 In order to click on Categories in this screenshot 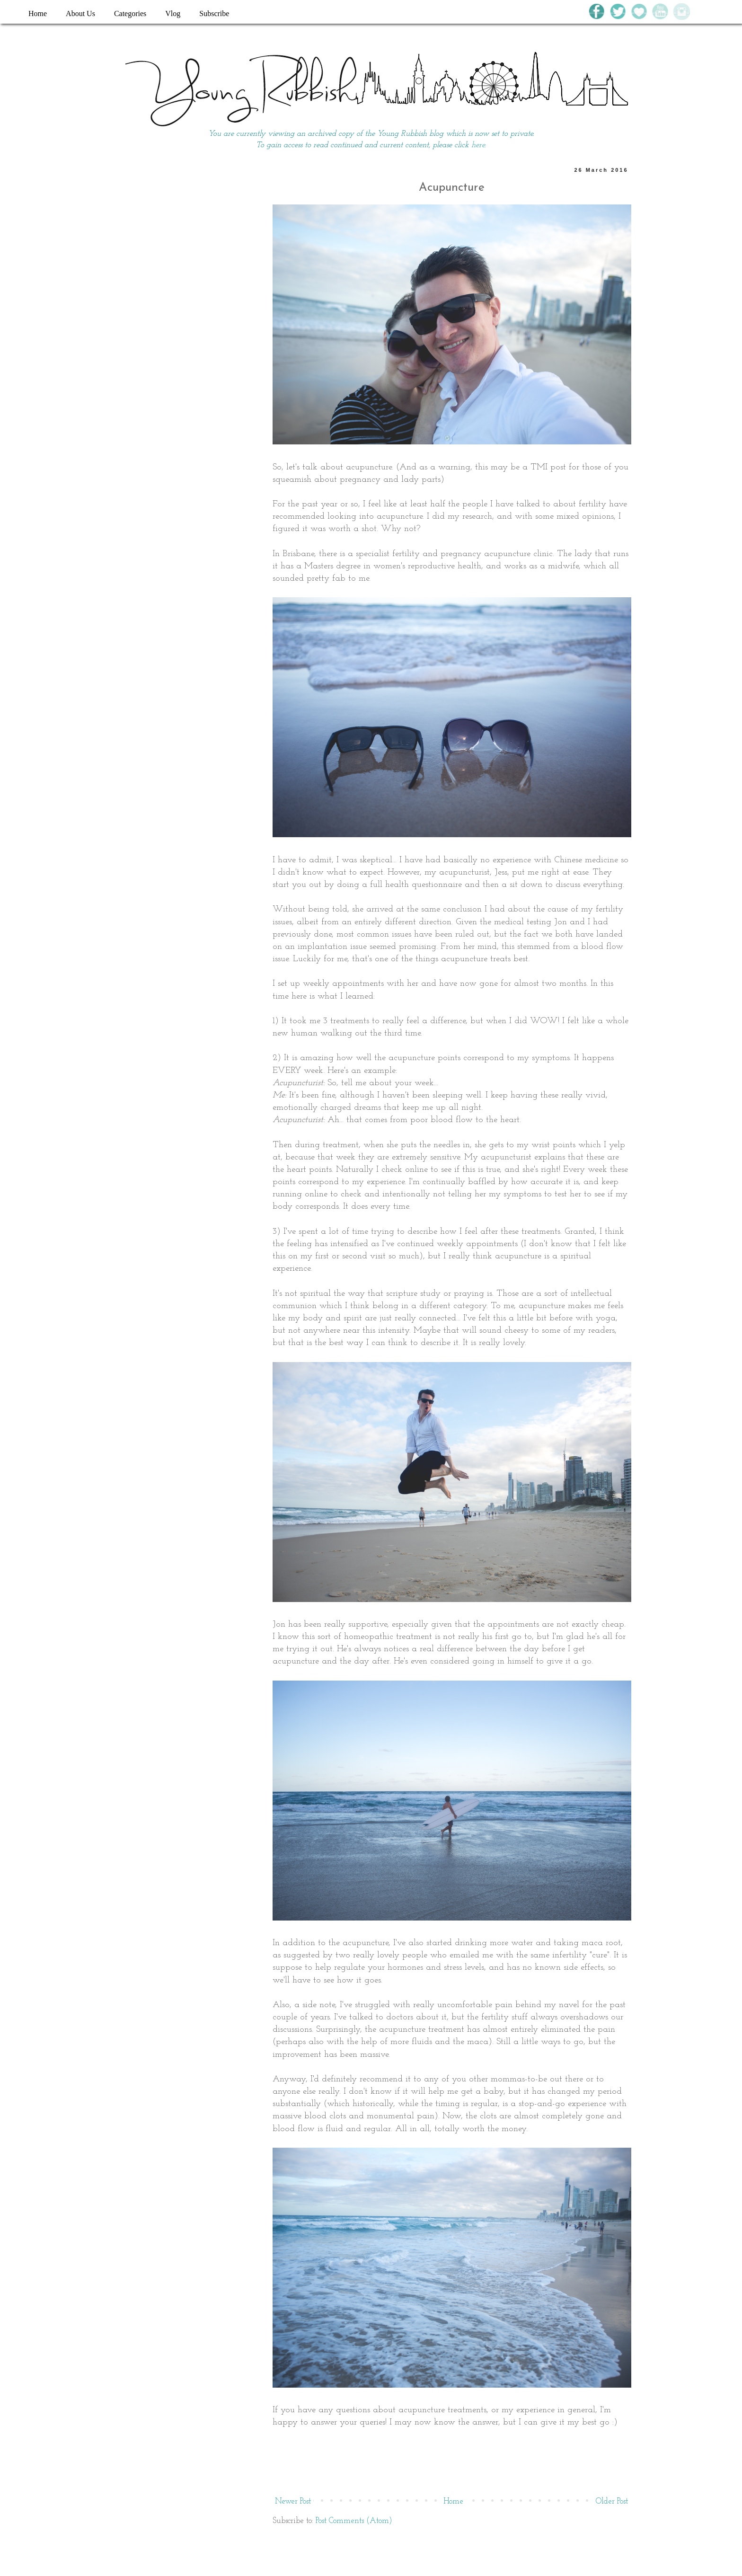, I will do `click(130, 13)`.